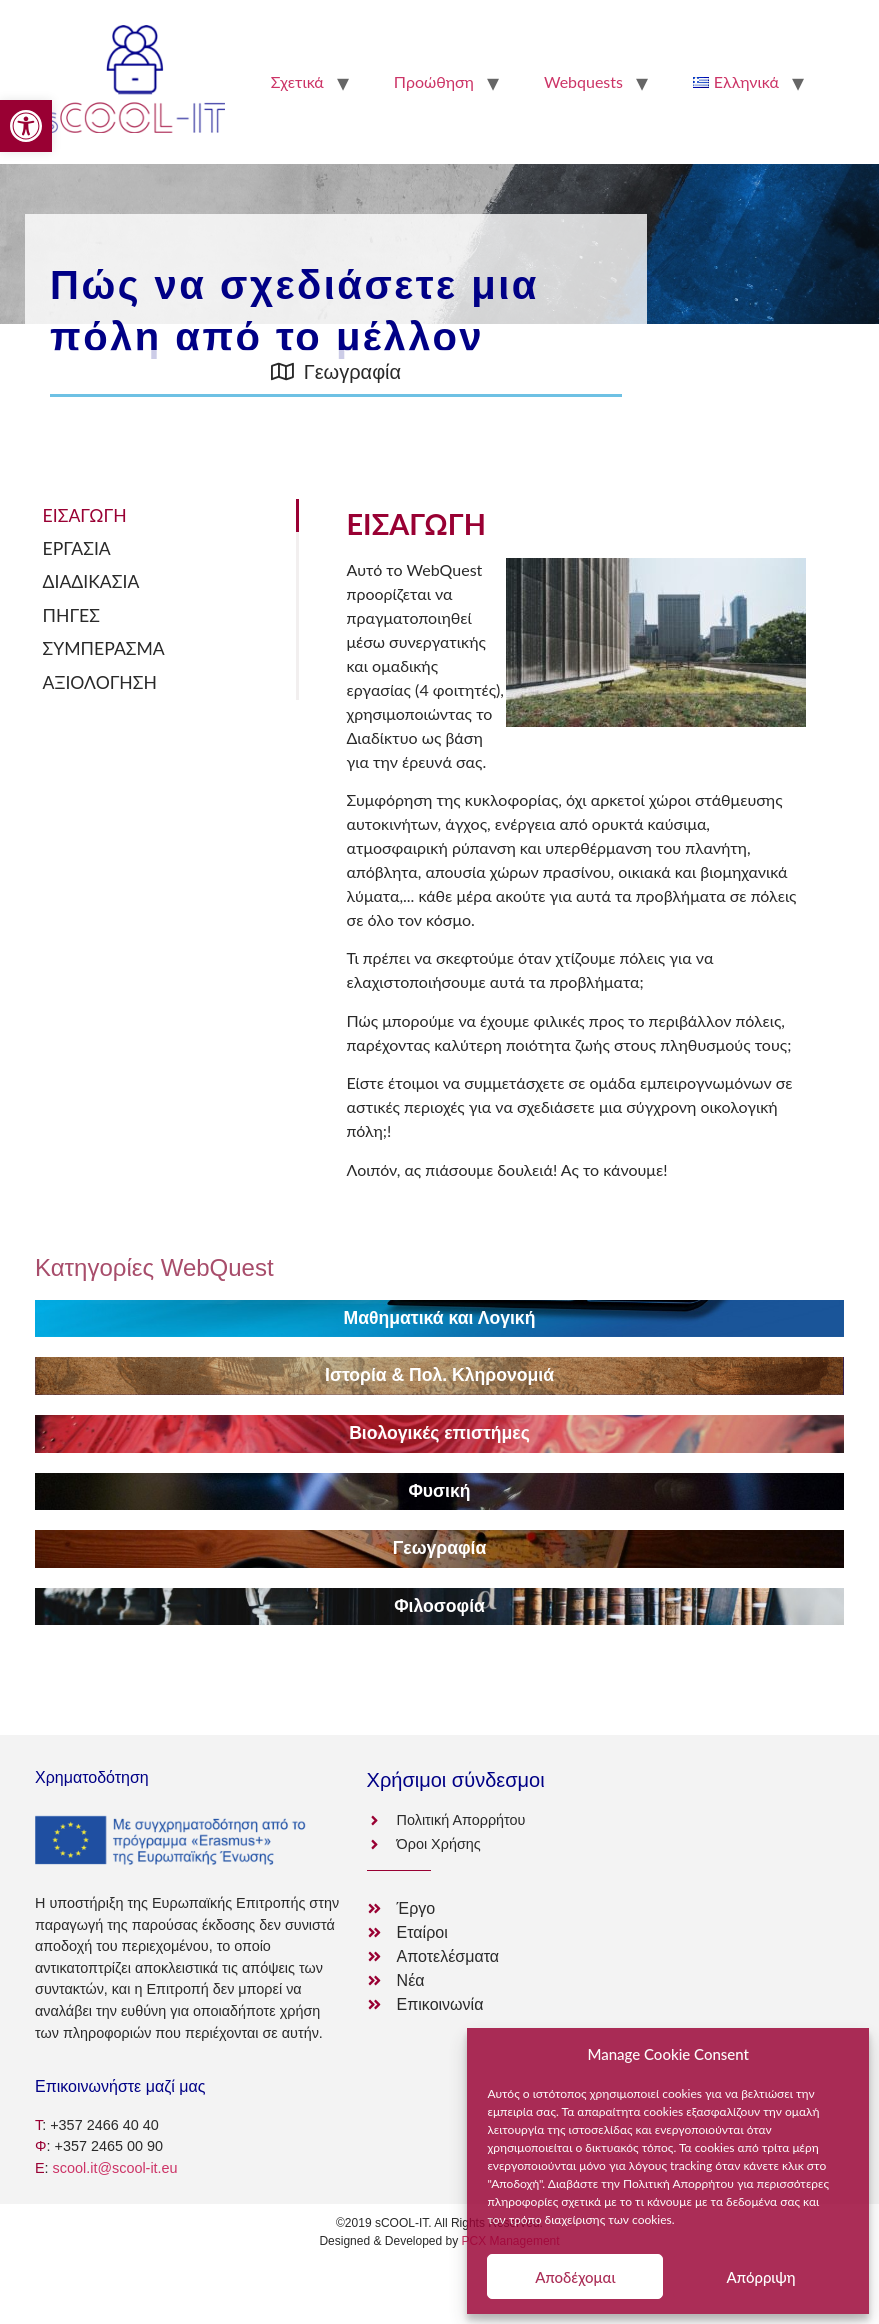 This screenshot has height=2324, width=879. I want to click on Απόρριψη, so click(761, 2277).